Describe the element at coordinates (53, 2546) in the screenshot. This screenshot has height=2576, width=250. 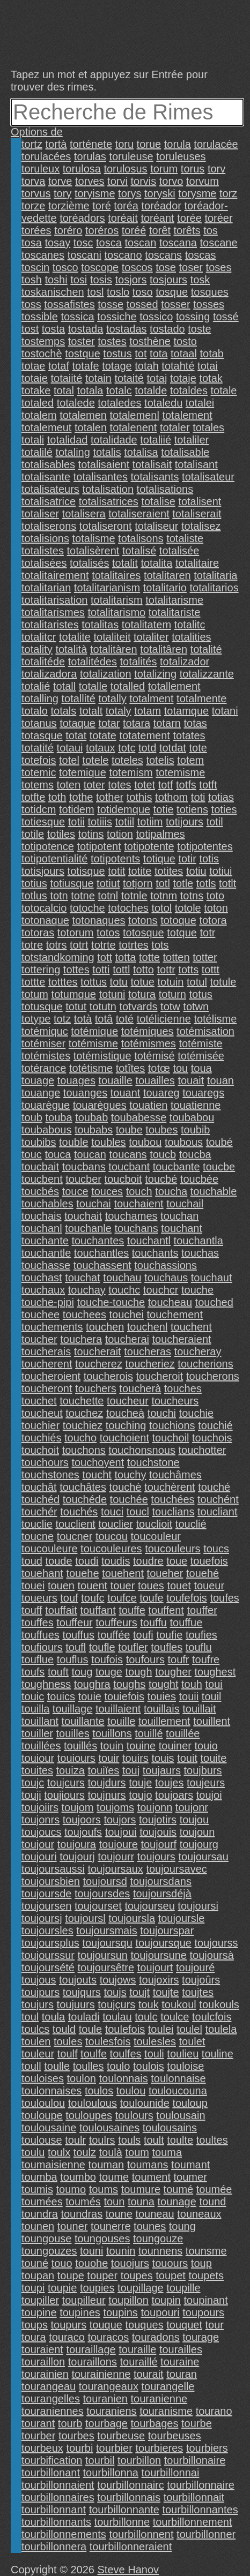
I see `tourbillonnera` at that location.